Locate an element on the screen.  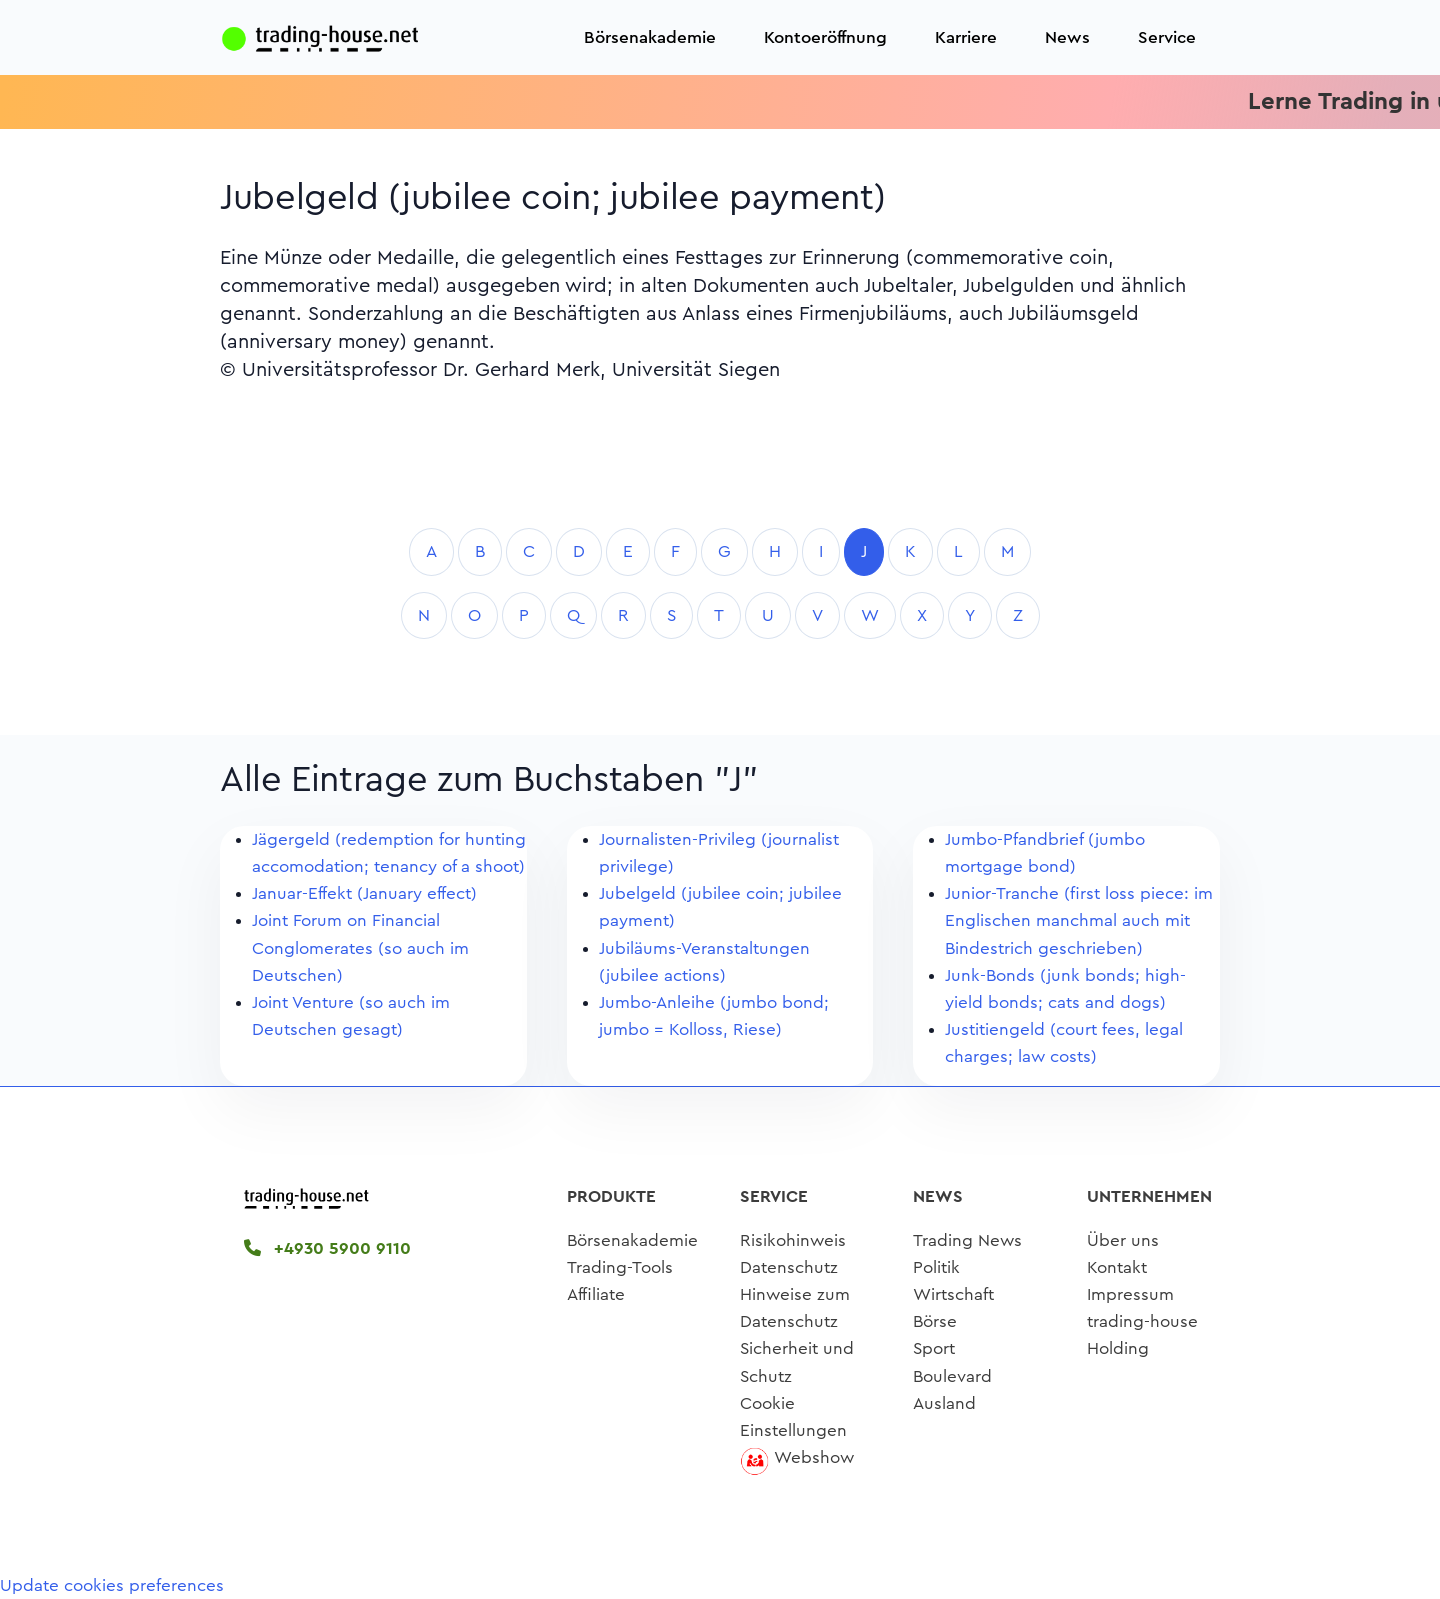
Junior-Tranche (first loss piece: im Englischen manchmal auch mit Bindestrich geschrieben) is located at coordinates (1079, 920).